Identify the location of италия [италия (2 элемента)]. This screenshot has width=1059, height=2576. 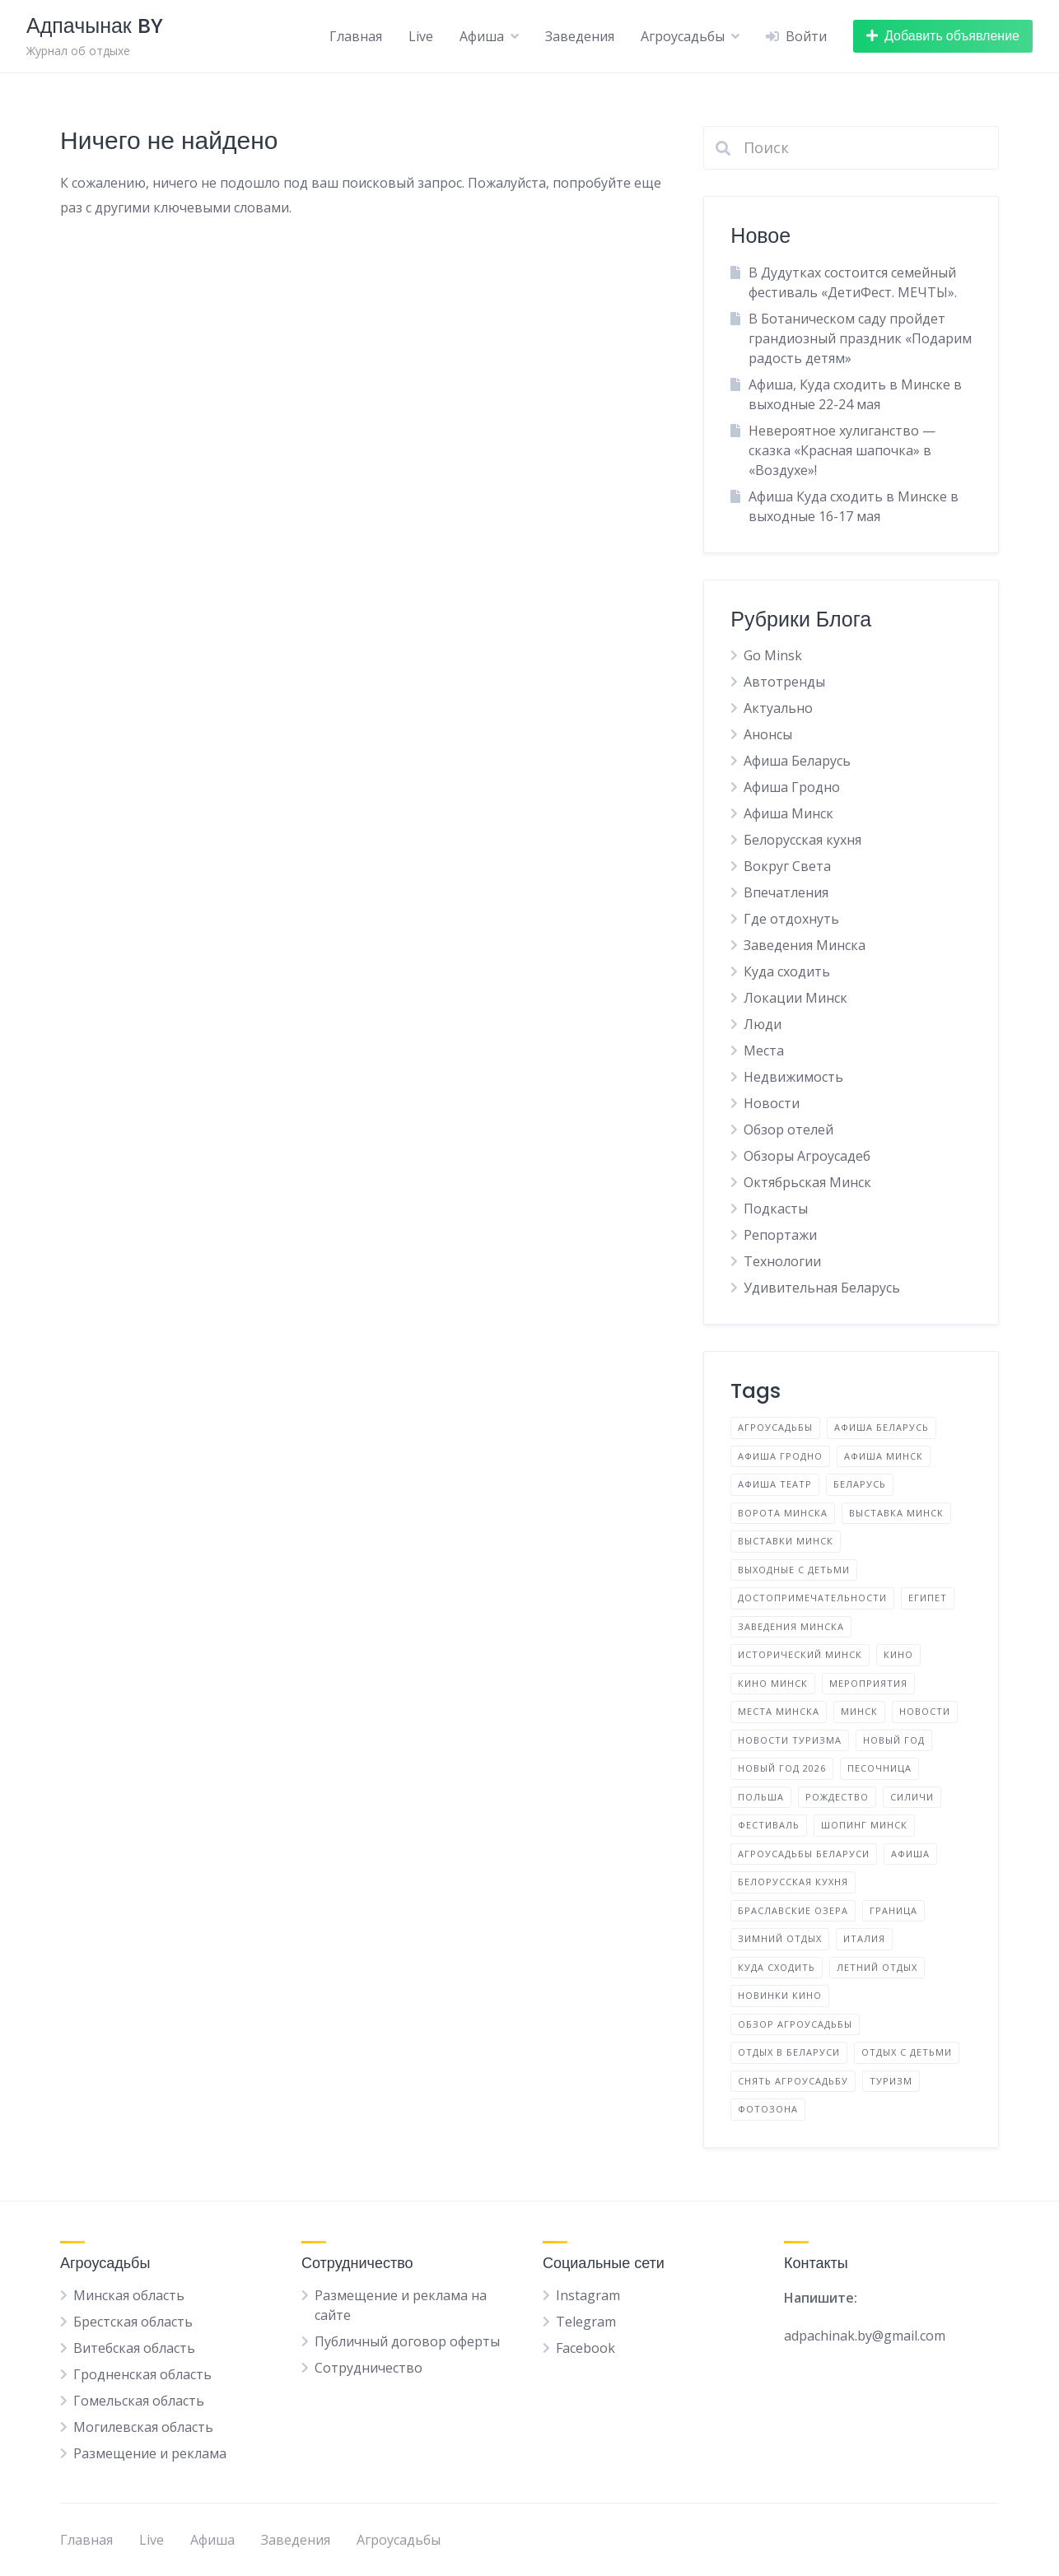
(864, 1938).